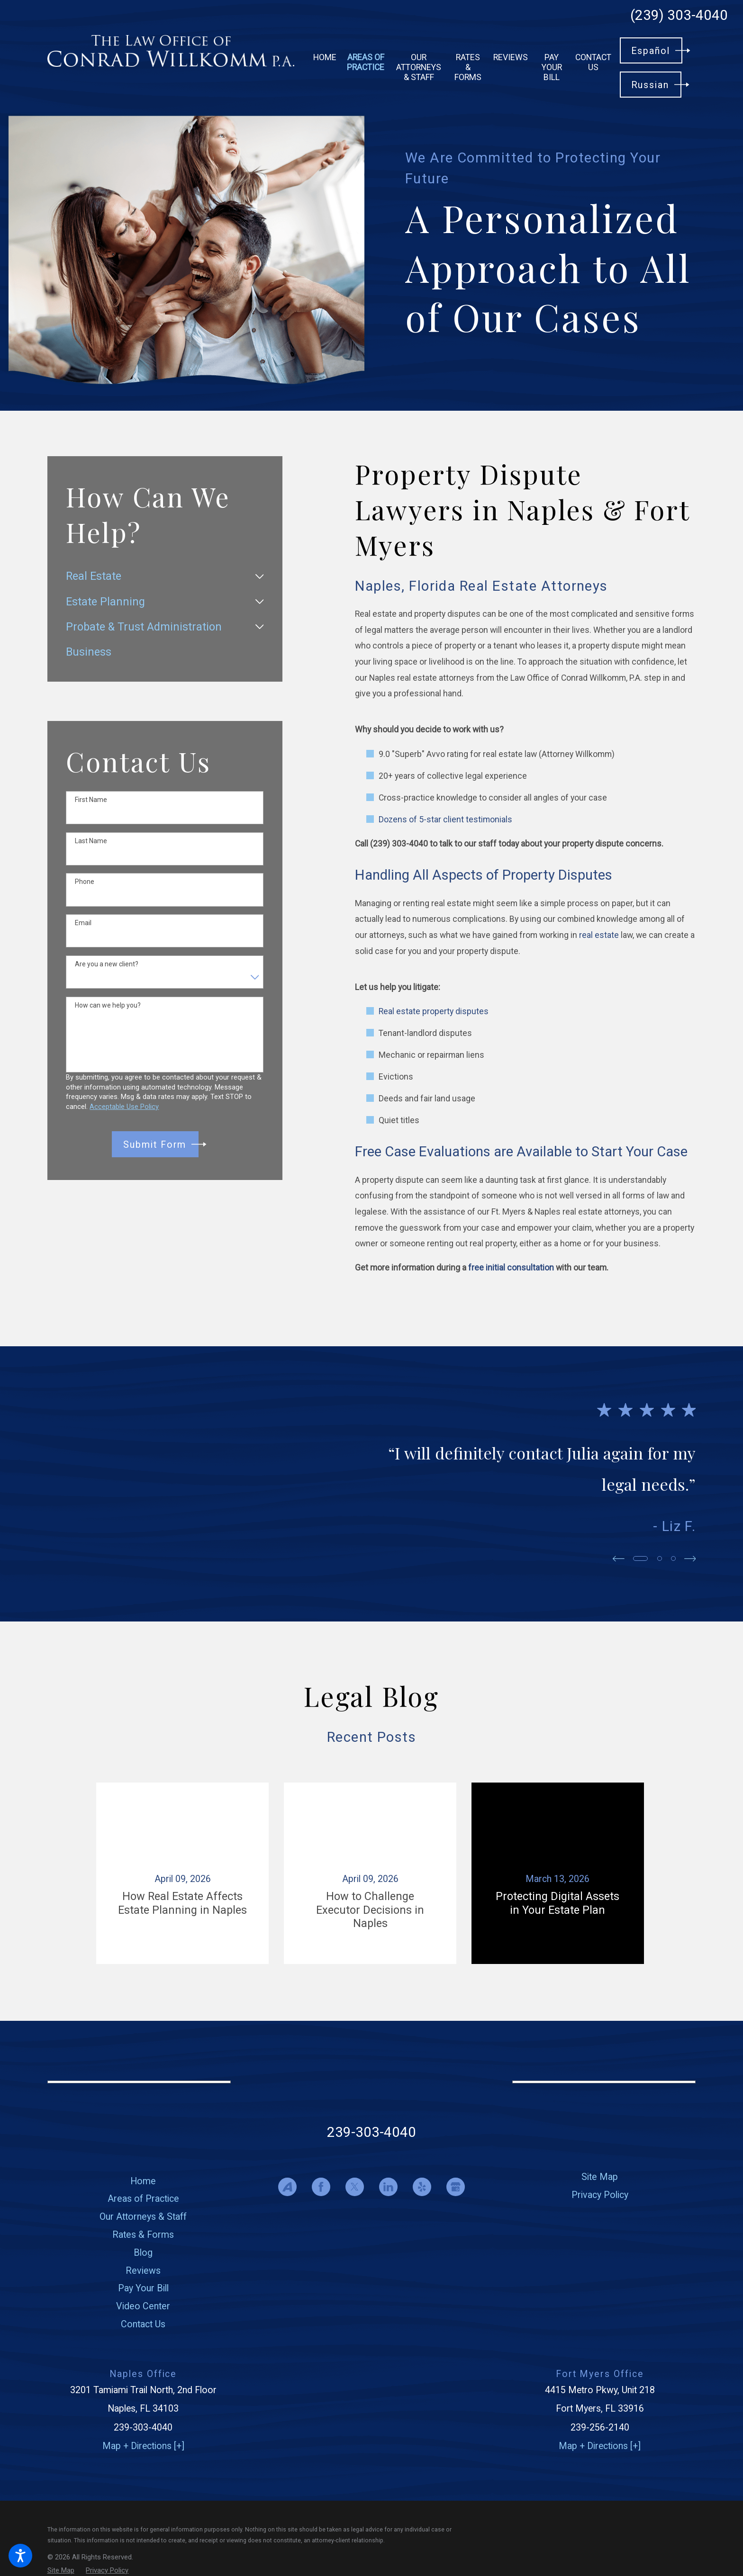 The width and height of the screenshot is (743, 2576). What do you see at coordinates (679, 16) in the screenshot?
I see `(239) 303-4040` at bounding box center [679, 16].